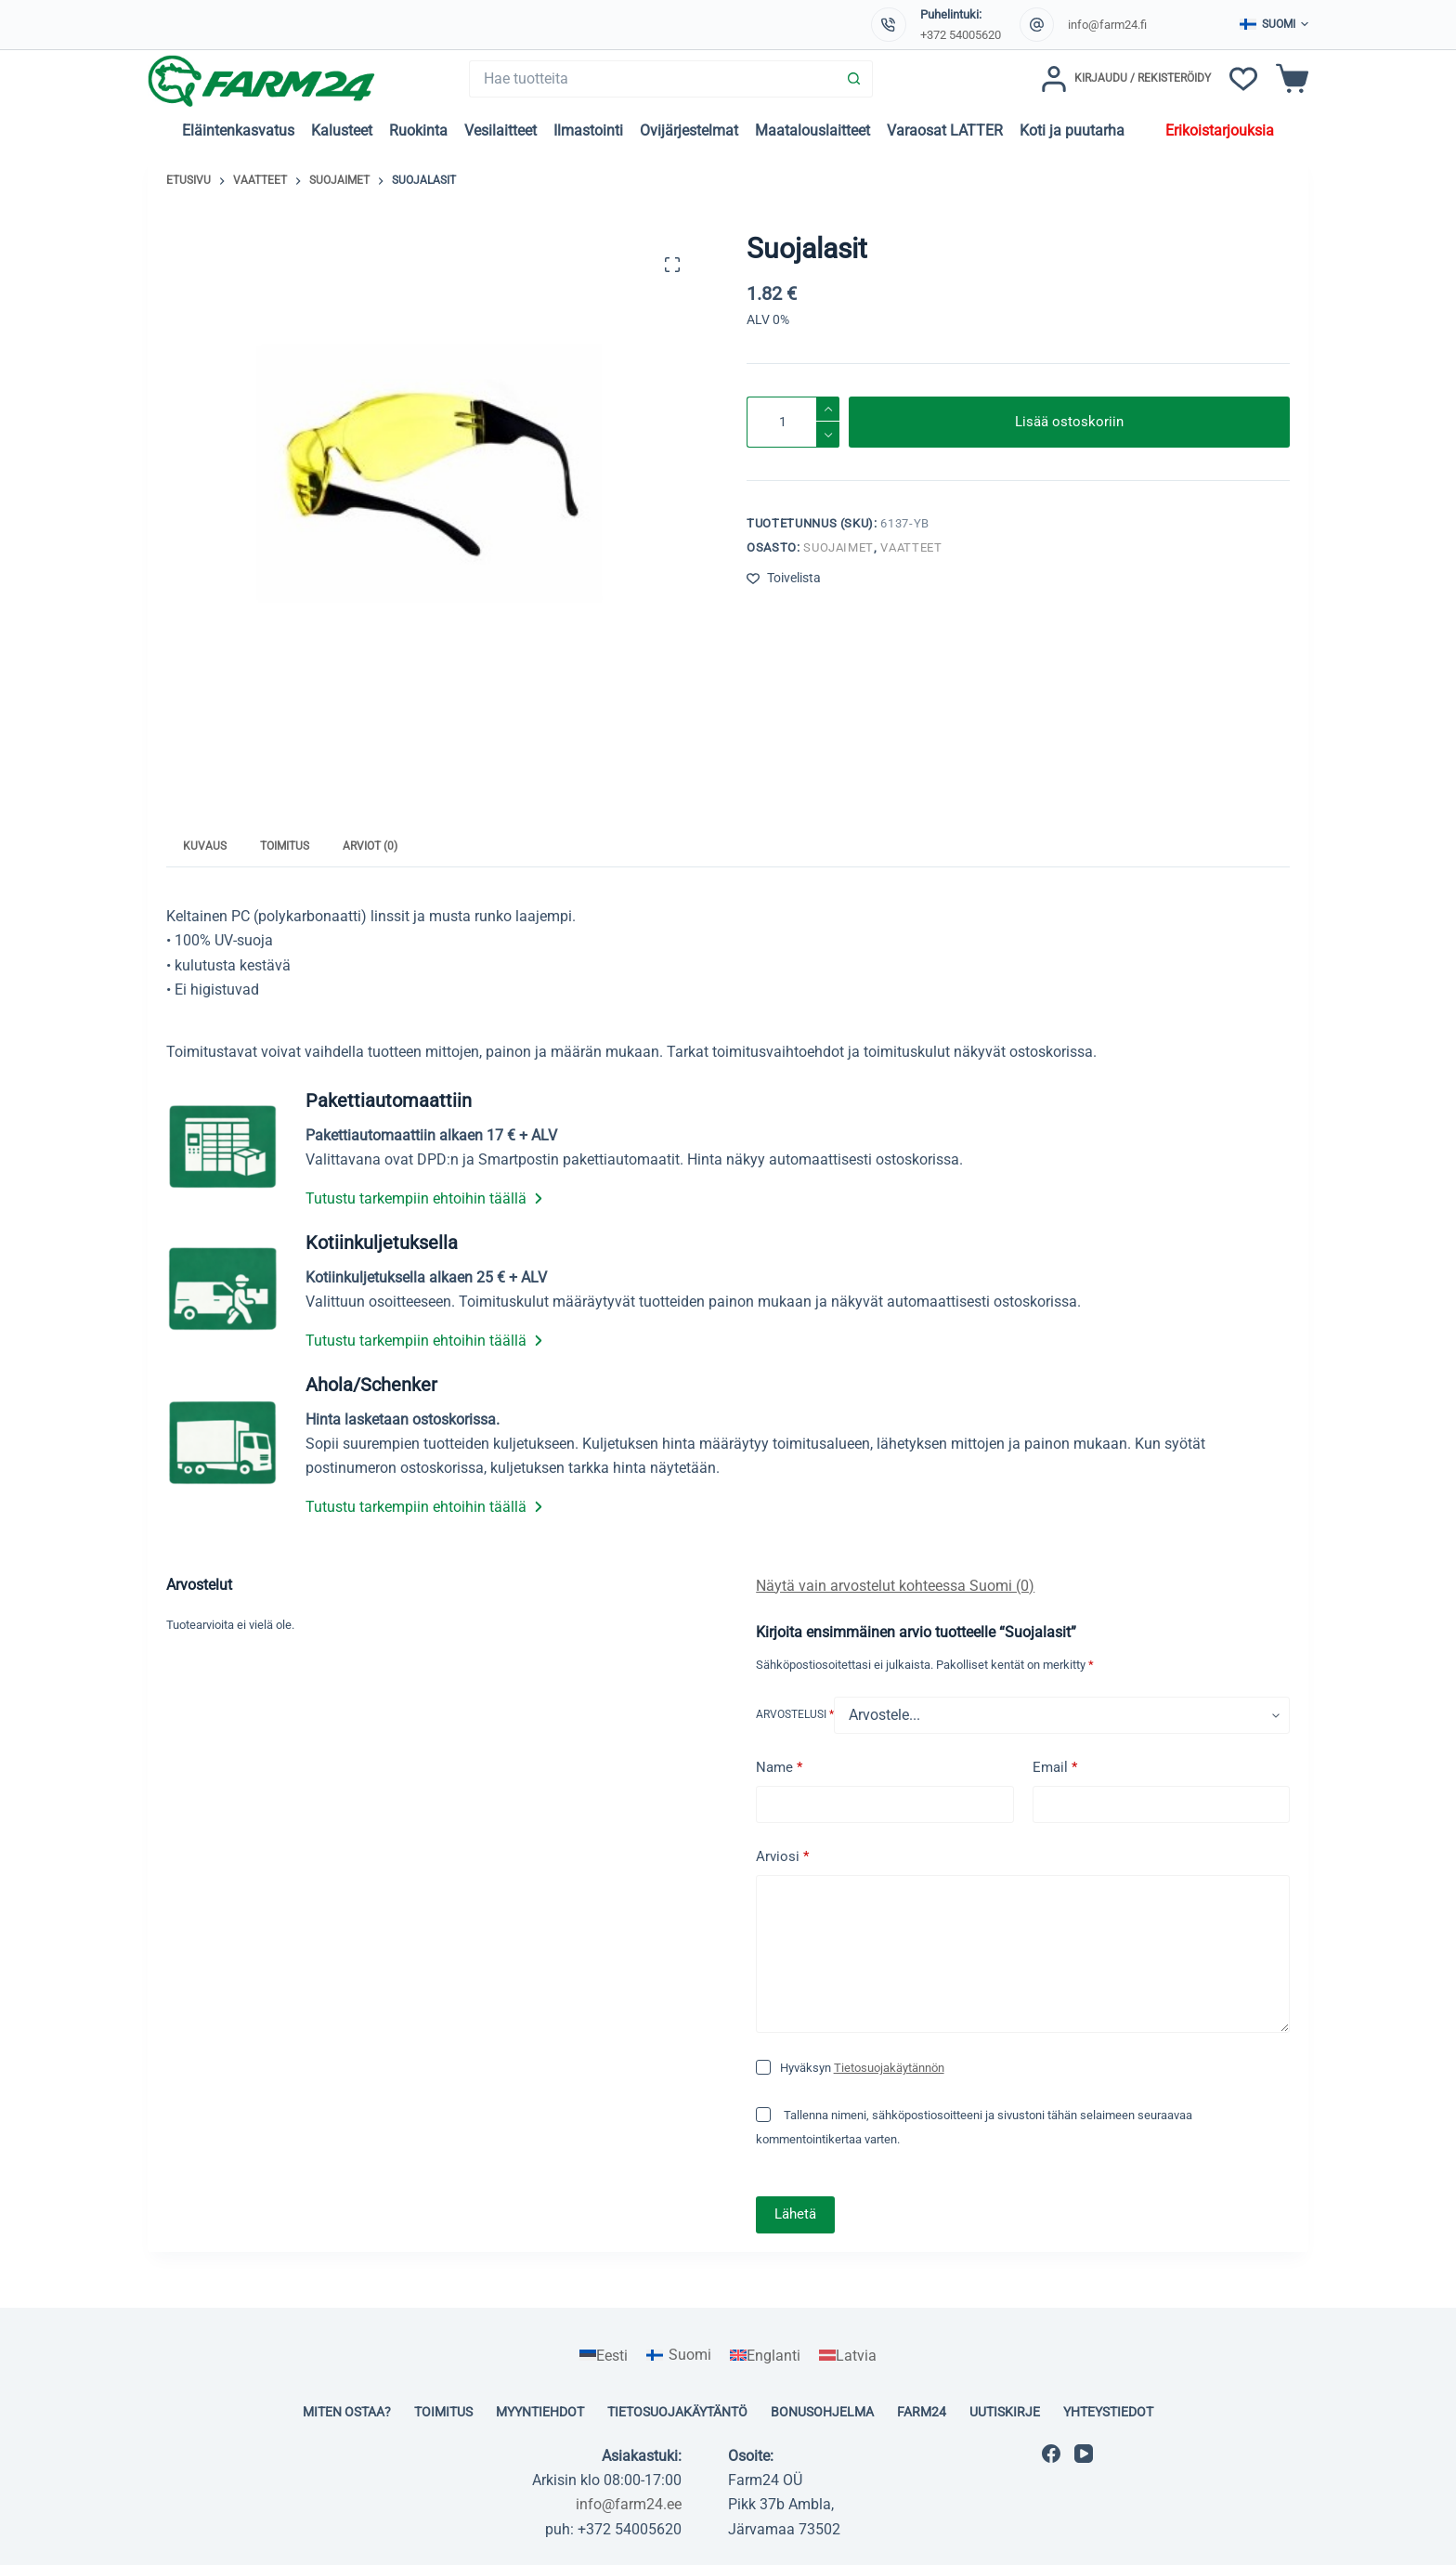 The height and width of the screenshot is (2565, 1456). What do you see at coordinates (838, 547) in the screenshot?
I see `Suojaimet` at bounding box center [838, 547].